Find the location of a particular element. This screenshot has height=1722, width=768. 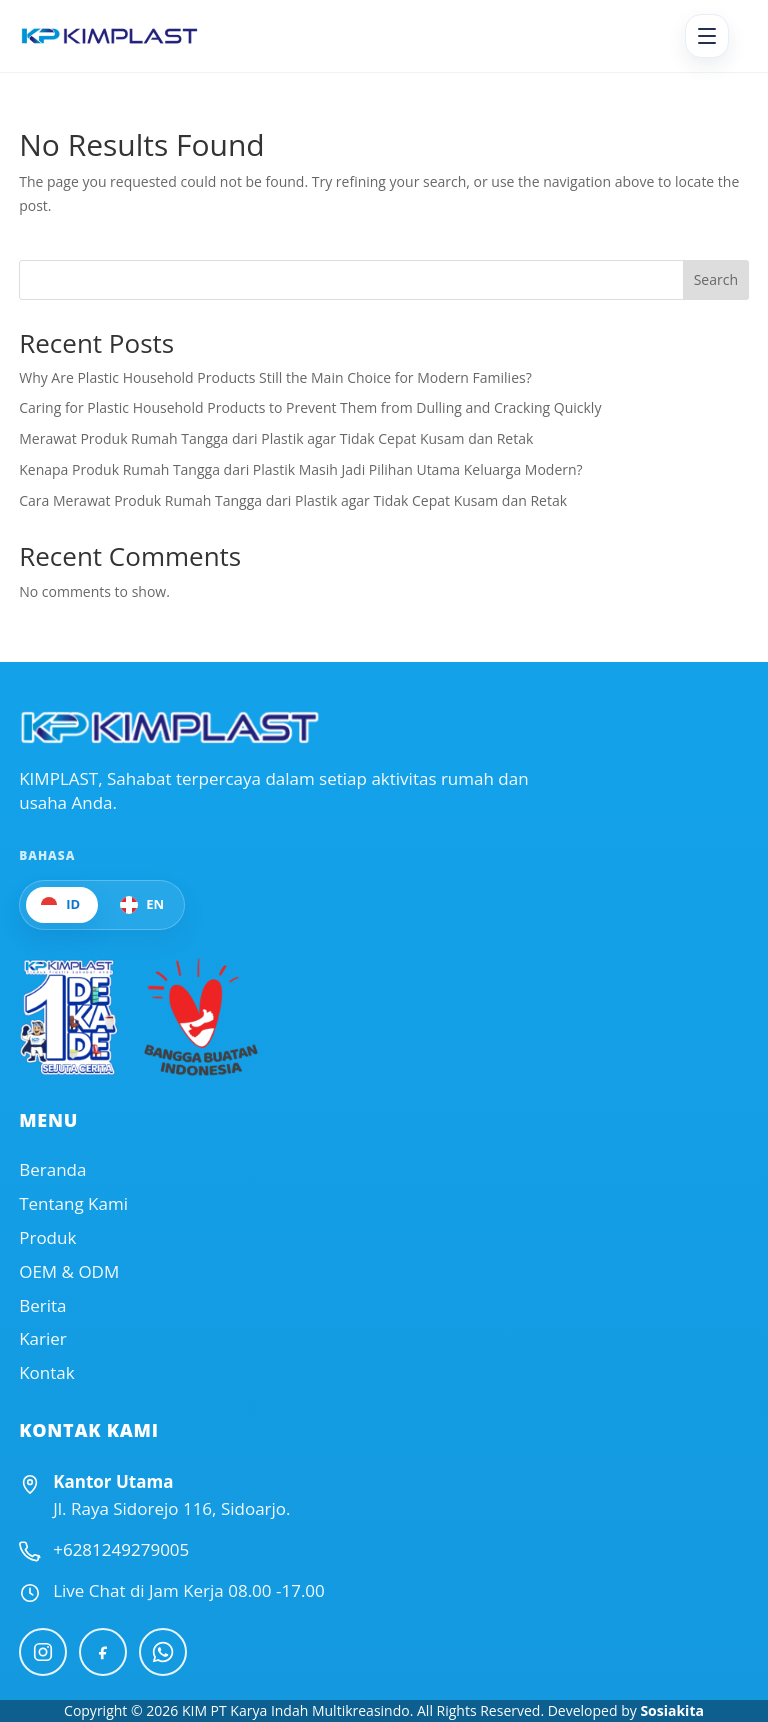

Why Are Plastic Household Products Still the Main Choice for Modern Families? is located at coordinates (275, 377).